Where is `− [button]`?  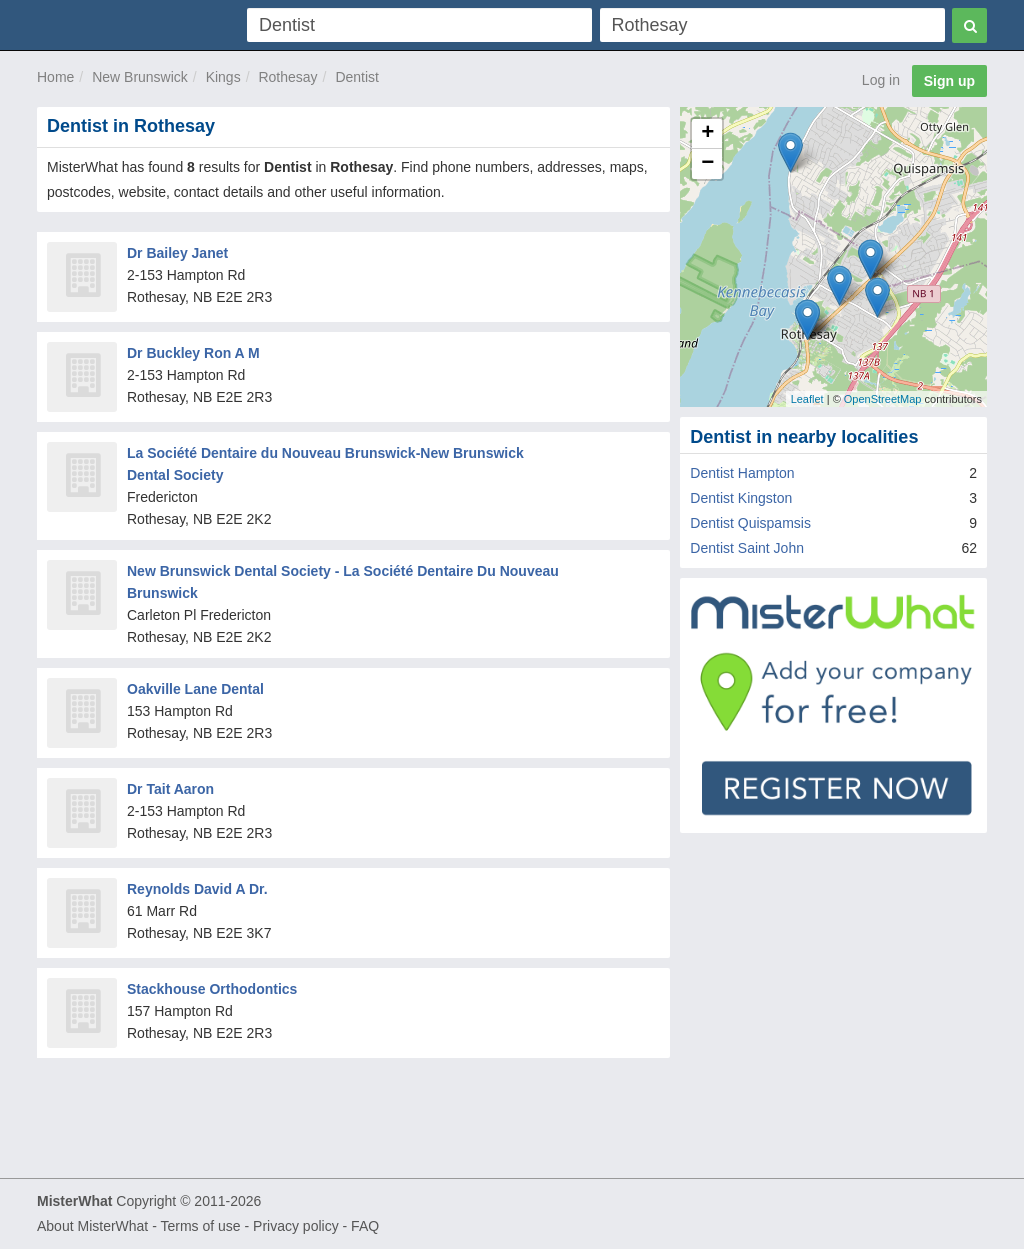 − [button] is located at coordinates (707, 164).